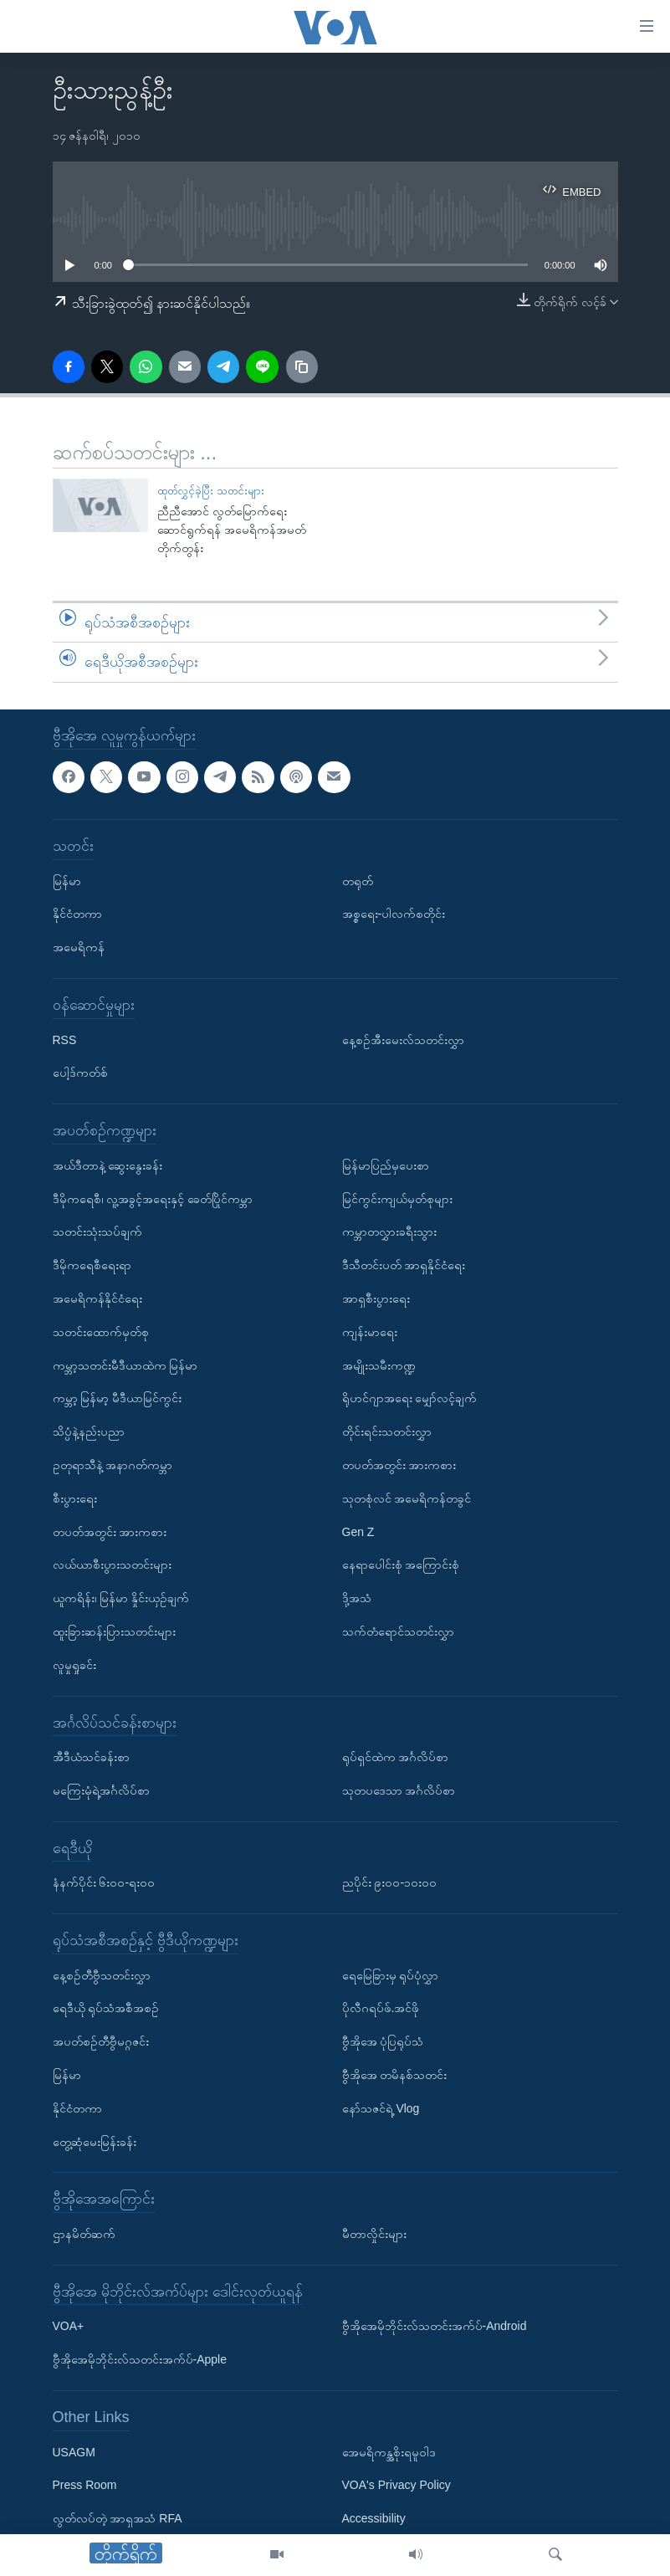 This screenshot has width=670, height=2576. Describe the element at coordinates (101, 1332) in the screenshot. I see `သတင်းထောက်မှတ်စု` at that location.